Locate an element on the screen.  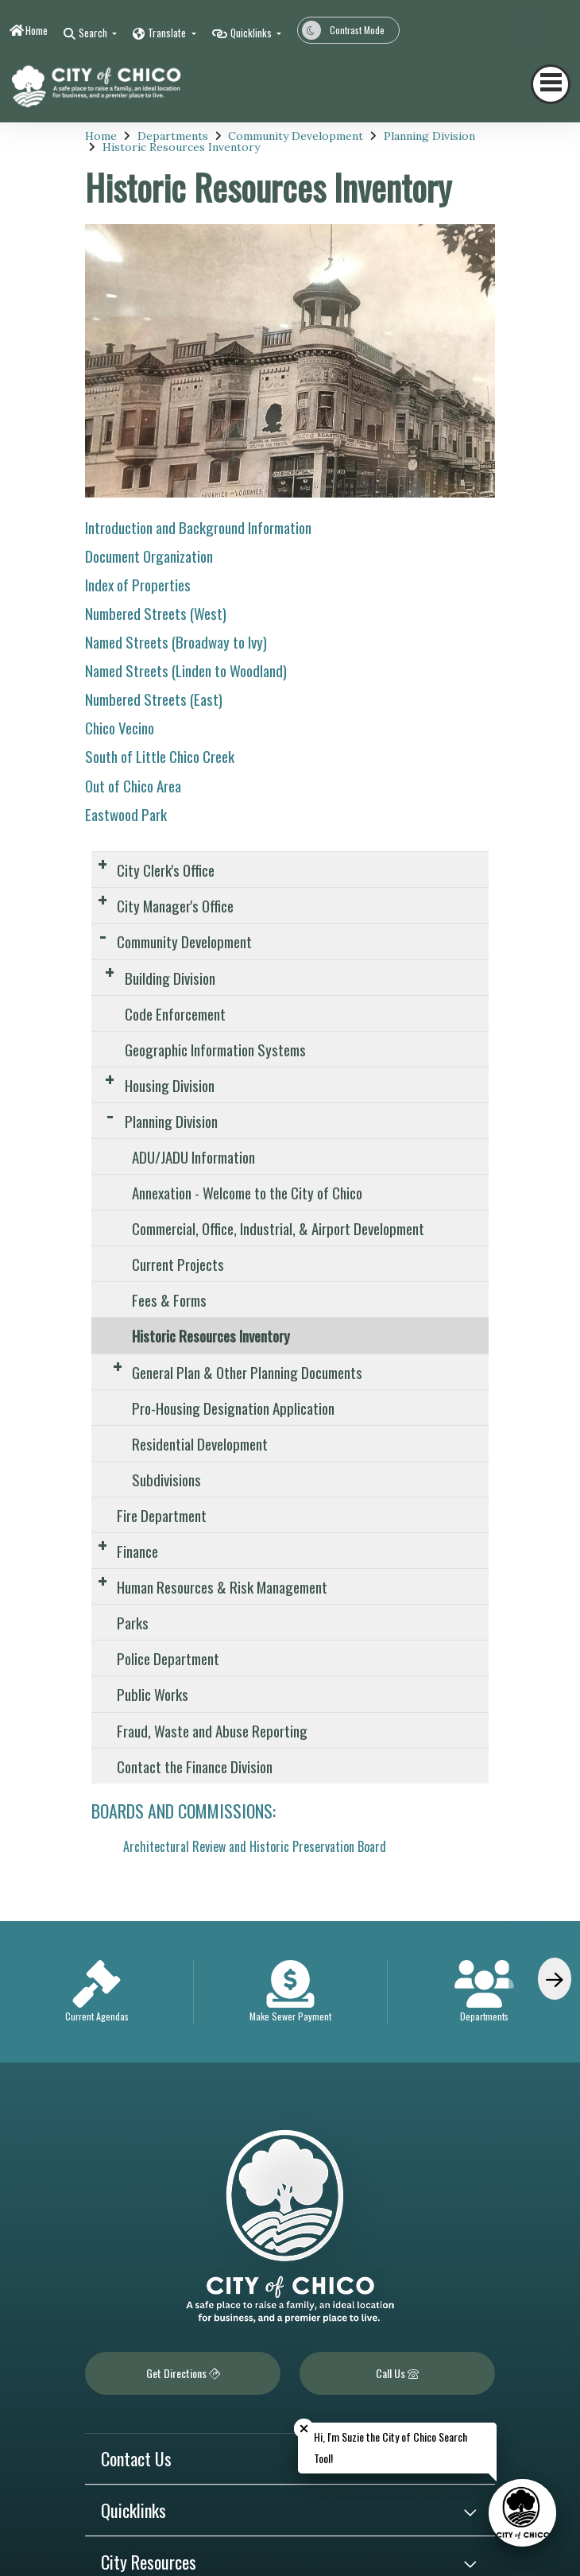
Community Development is located at coordinates (295, 136).